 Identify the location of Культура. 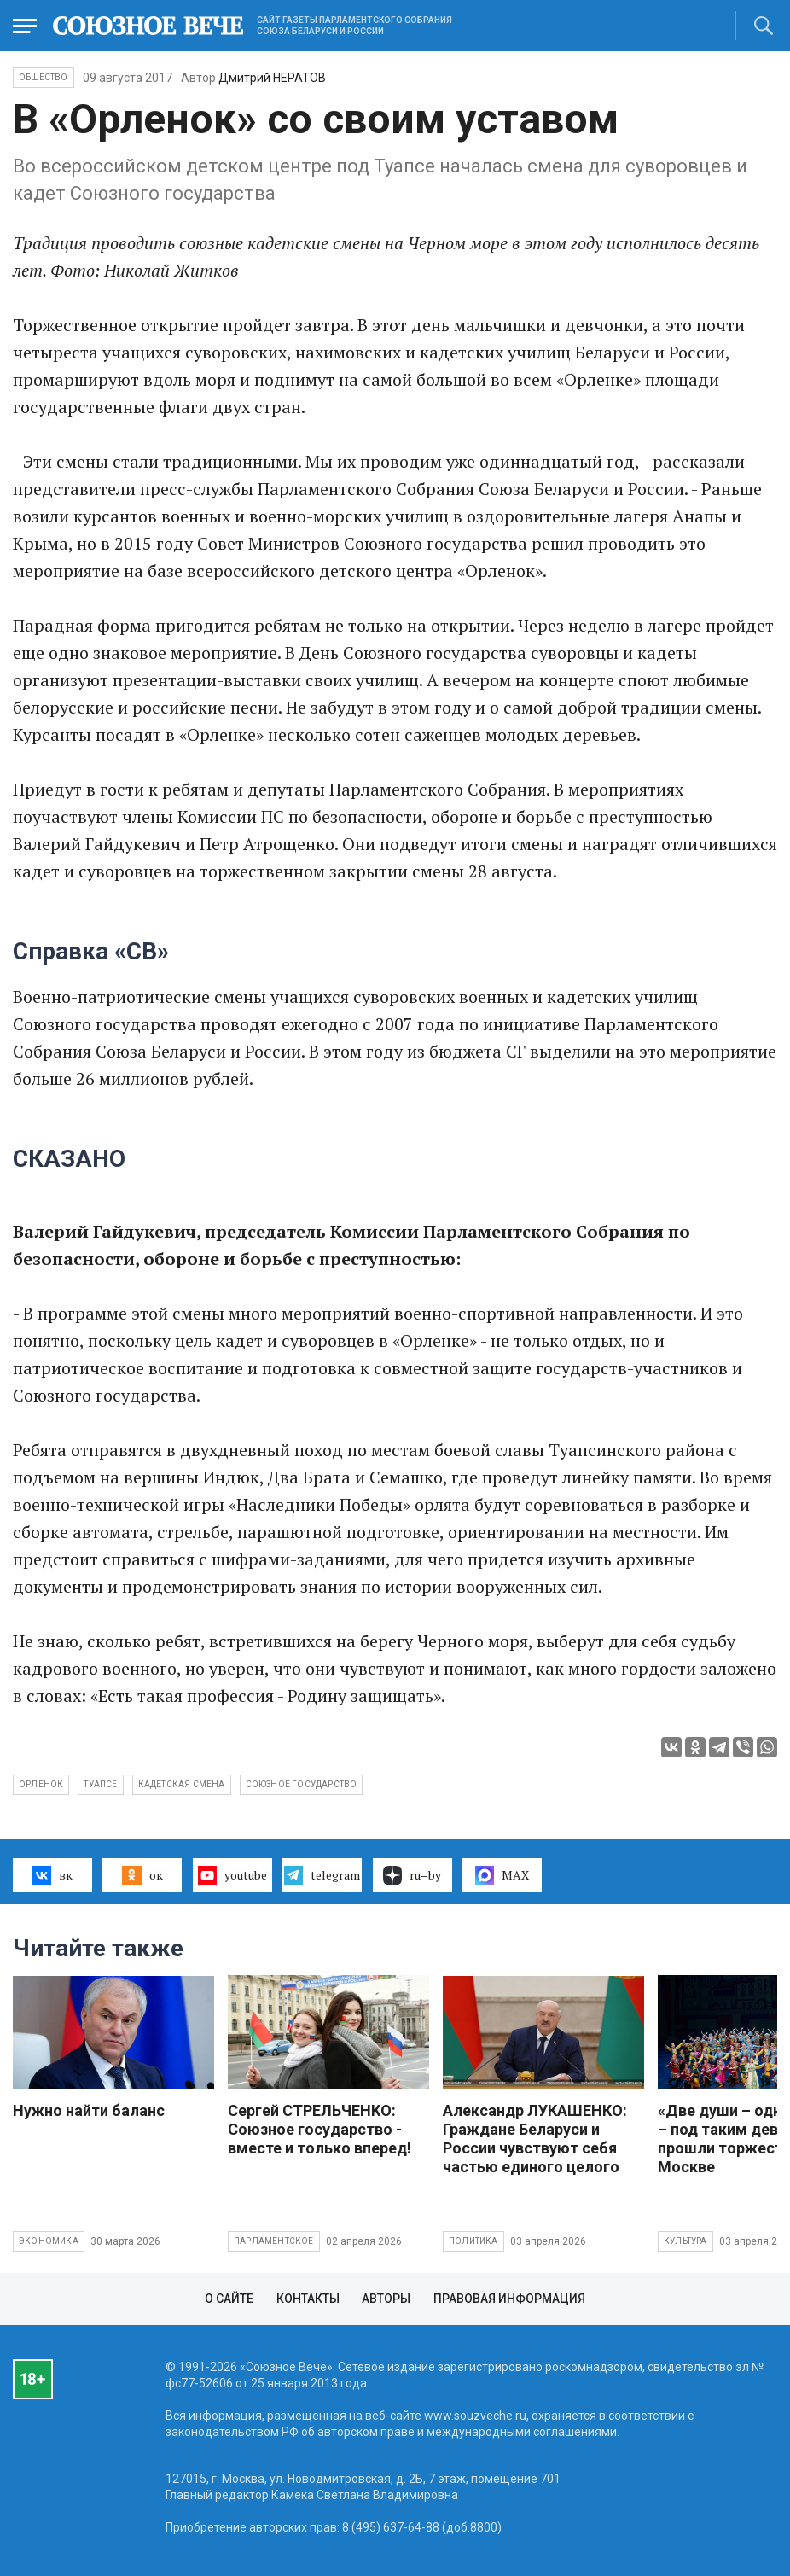
(685, 2241).